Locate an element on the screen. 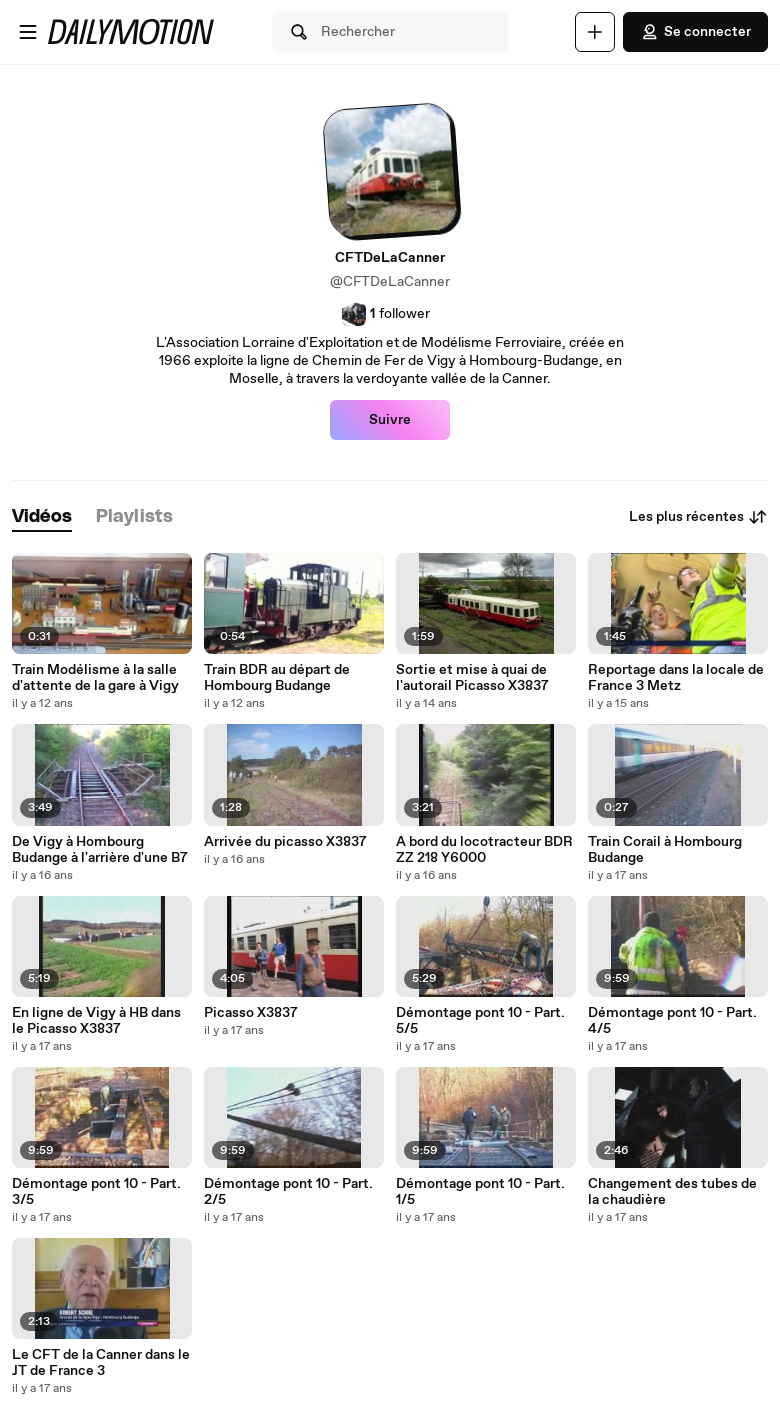 This screenshot has width=780, height=1411. Se connecter is located at coordinates (695, 32).